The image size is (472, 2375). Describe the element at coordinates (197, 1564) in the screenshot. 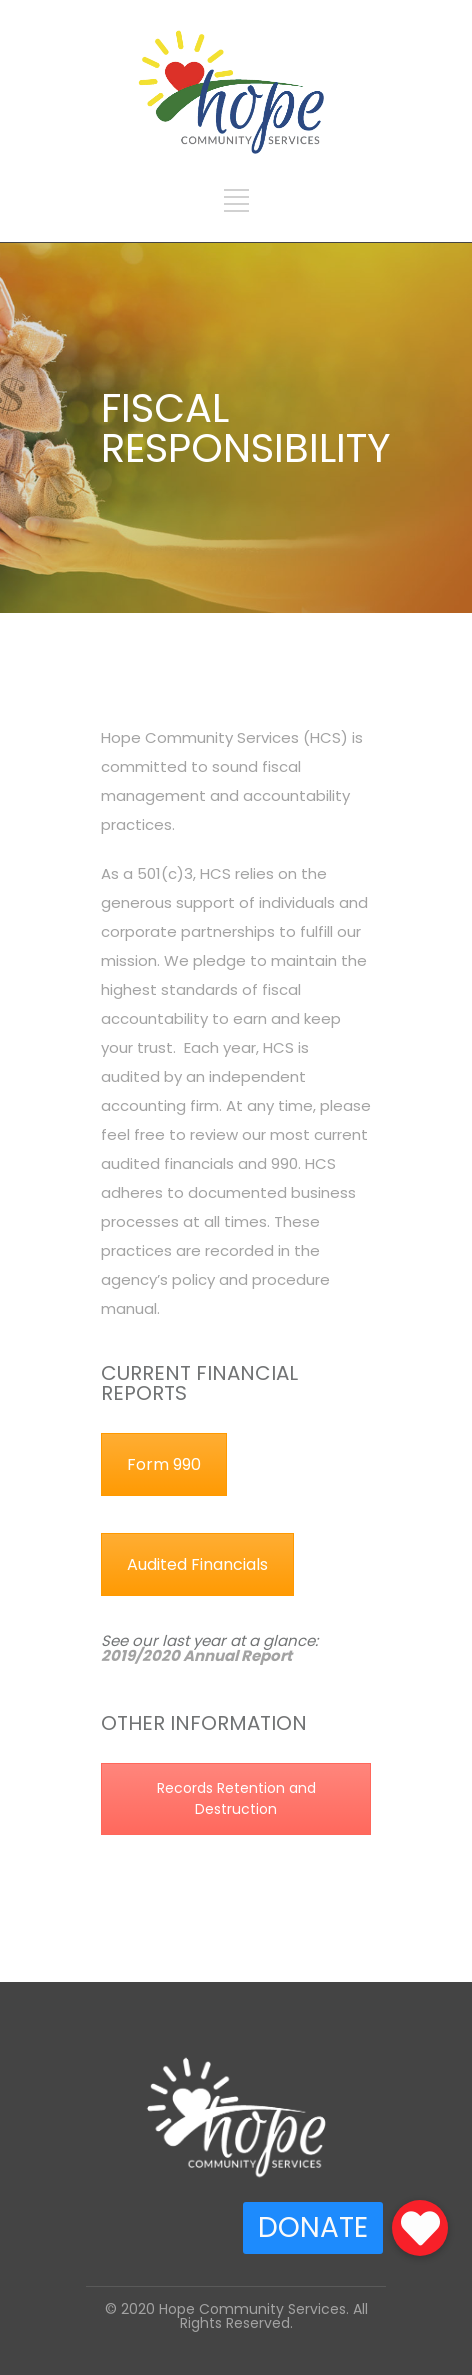

I see `Audited Financials` at that location.